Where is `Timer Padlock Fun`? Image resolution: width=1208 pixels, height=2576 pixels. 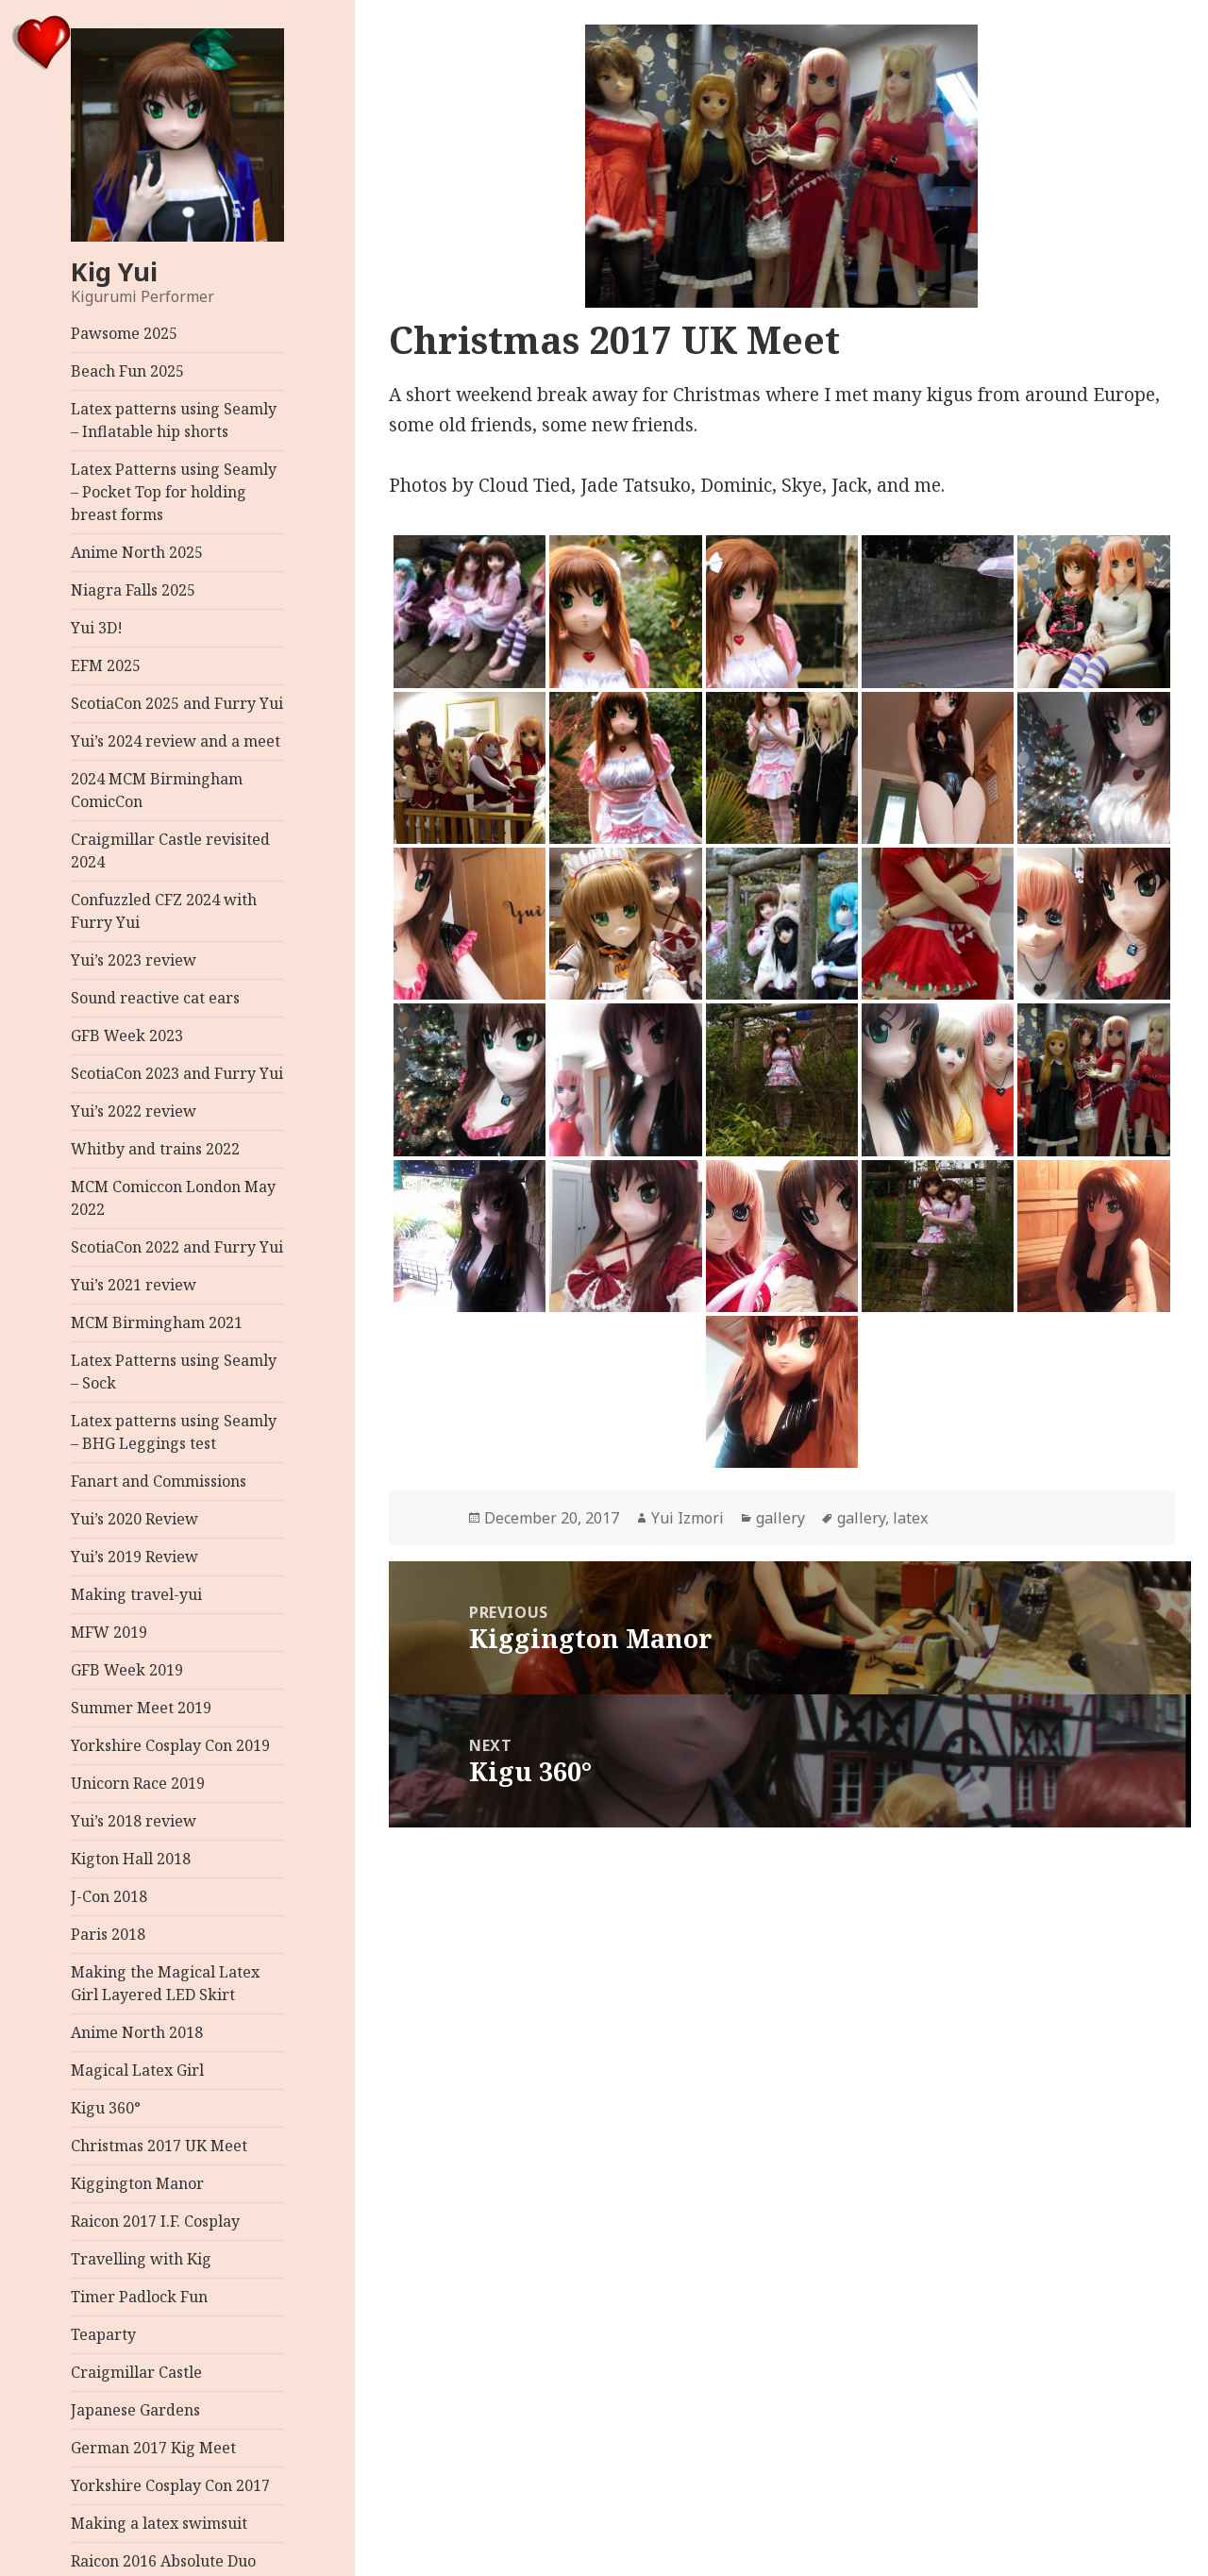 Timer Padlock Fun is located at coordinates (139, 2296).